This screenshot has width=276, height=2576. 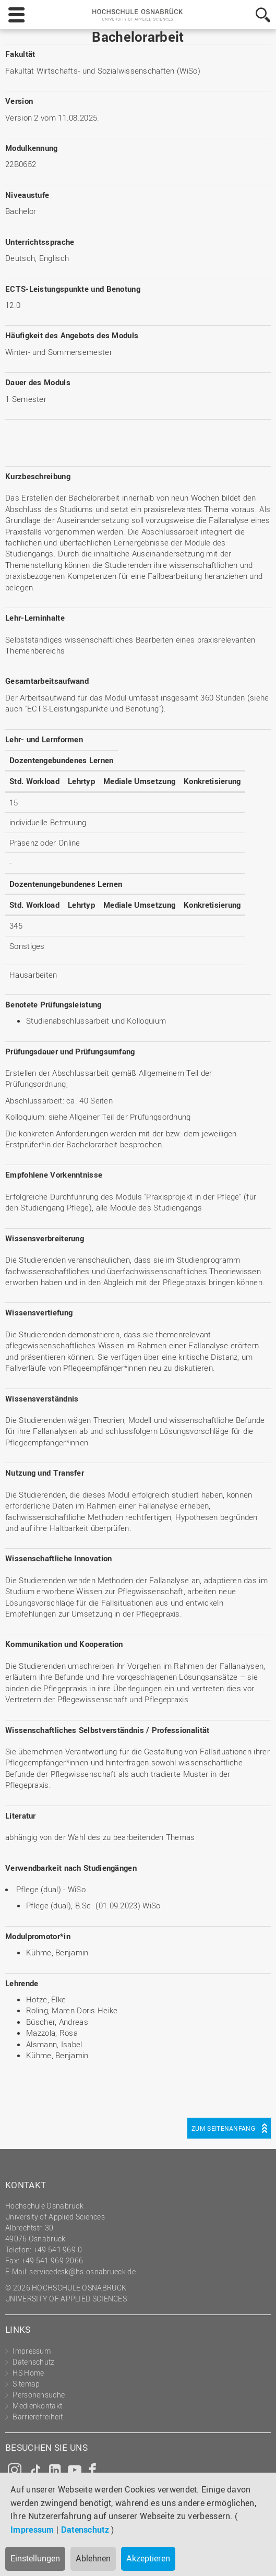 I want to click on HS Home, so click(x=28, y=2373).